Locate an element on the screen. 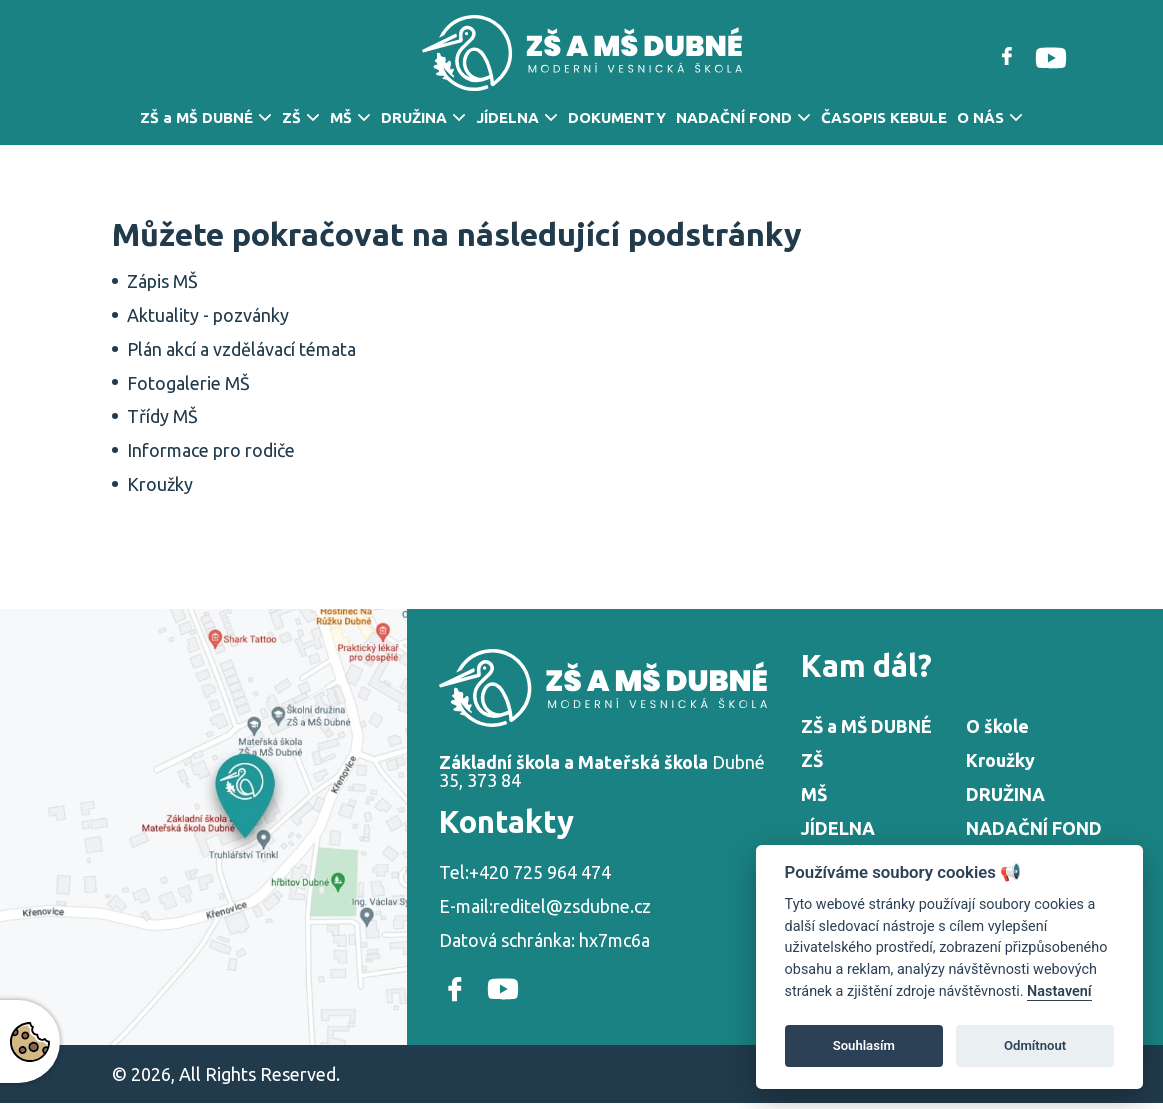 Image resolution: width=1163 pixels, height=1109 pixels. Zápis MŠ is located at coordinates (162, 281).